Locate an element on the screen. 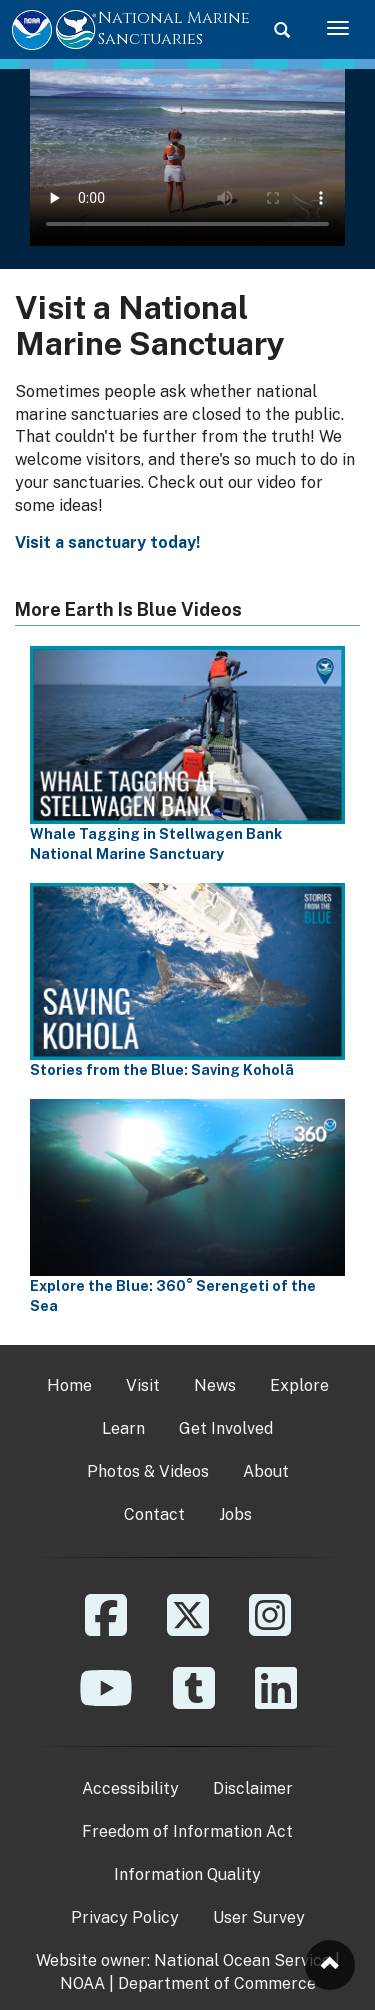 The width and height of the screenshot is (375, 2010). Explore is located at coordinates (299, 1385).